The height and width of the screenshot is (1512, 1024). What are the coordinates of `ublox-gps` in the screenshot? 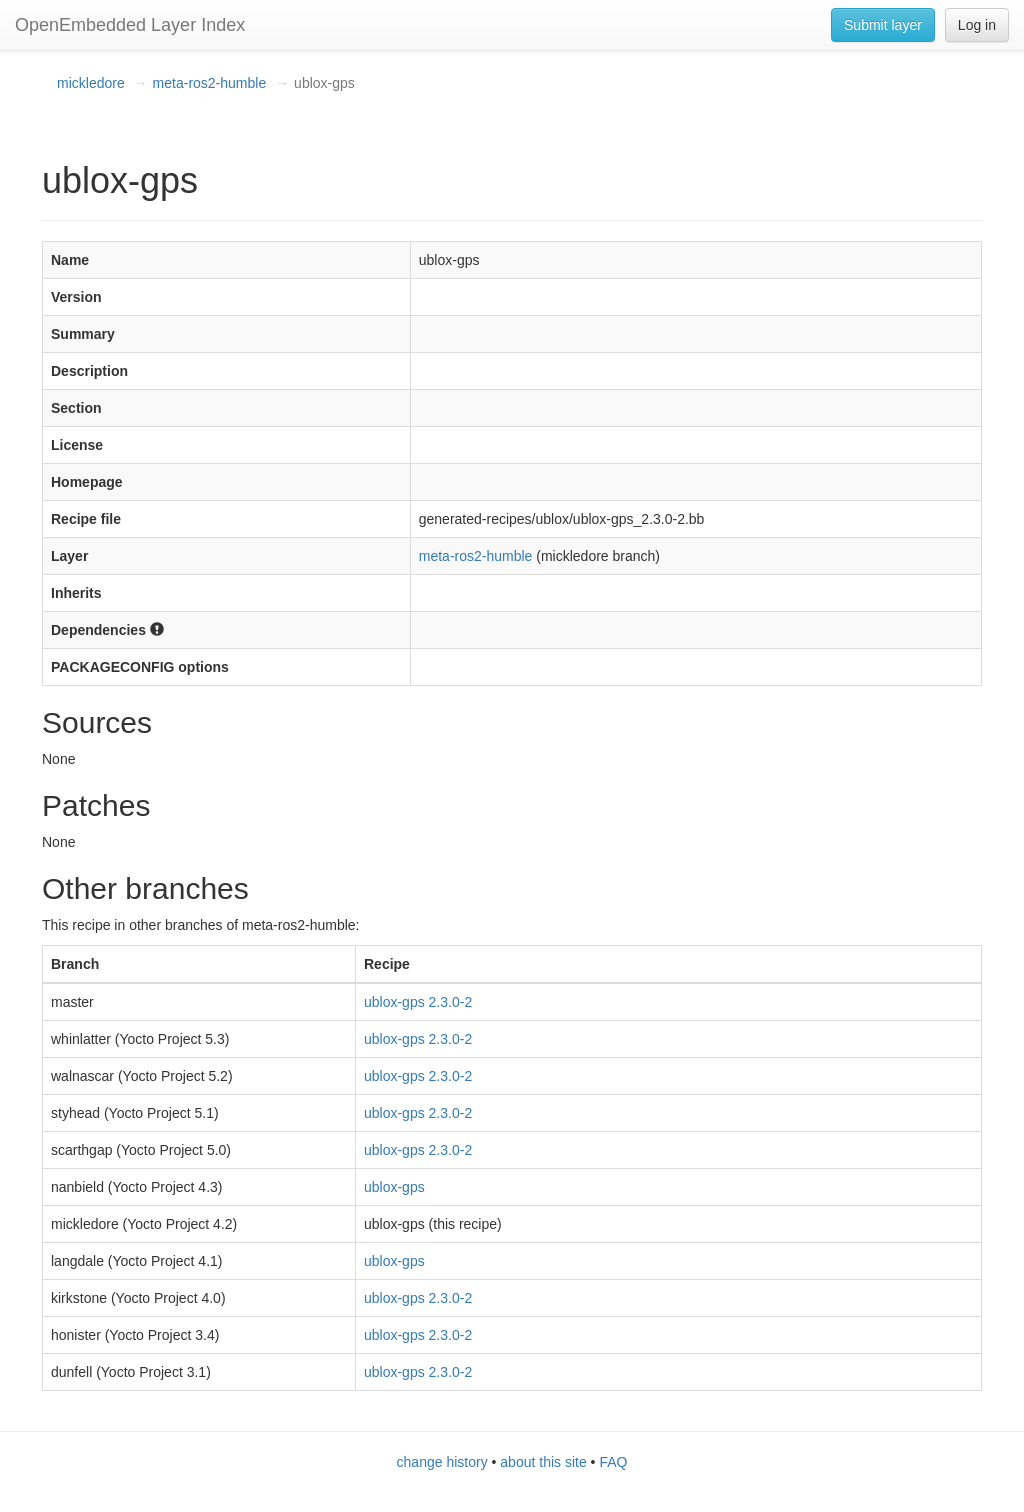 It's located at (394, 1187).